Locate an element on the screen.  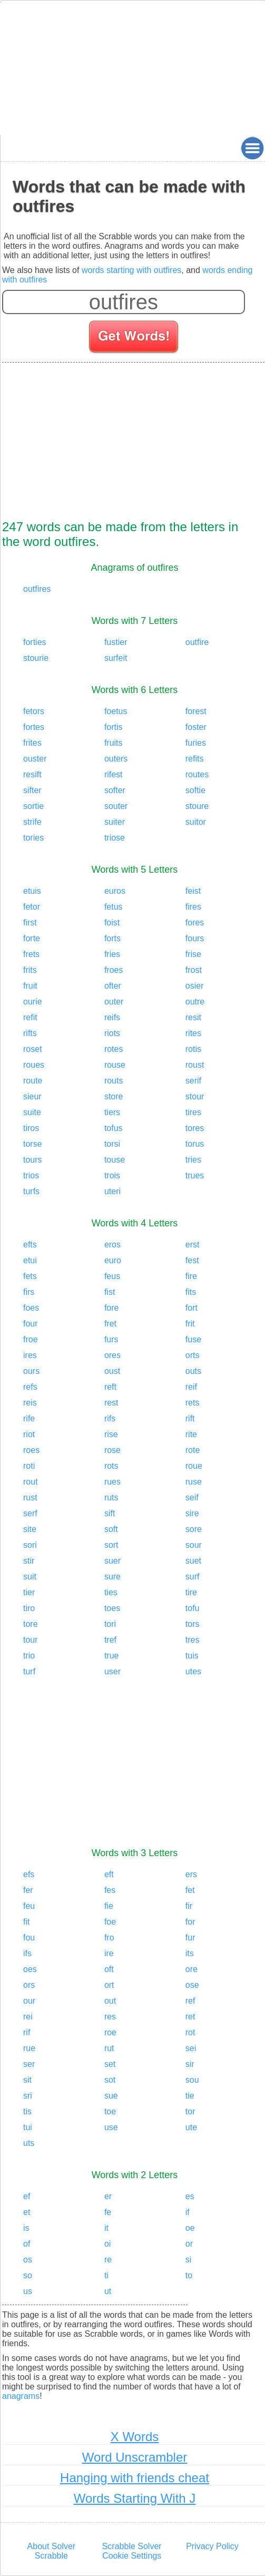
efs is located at coordinates (28, 1874).